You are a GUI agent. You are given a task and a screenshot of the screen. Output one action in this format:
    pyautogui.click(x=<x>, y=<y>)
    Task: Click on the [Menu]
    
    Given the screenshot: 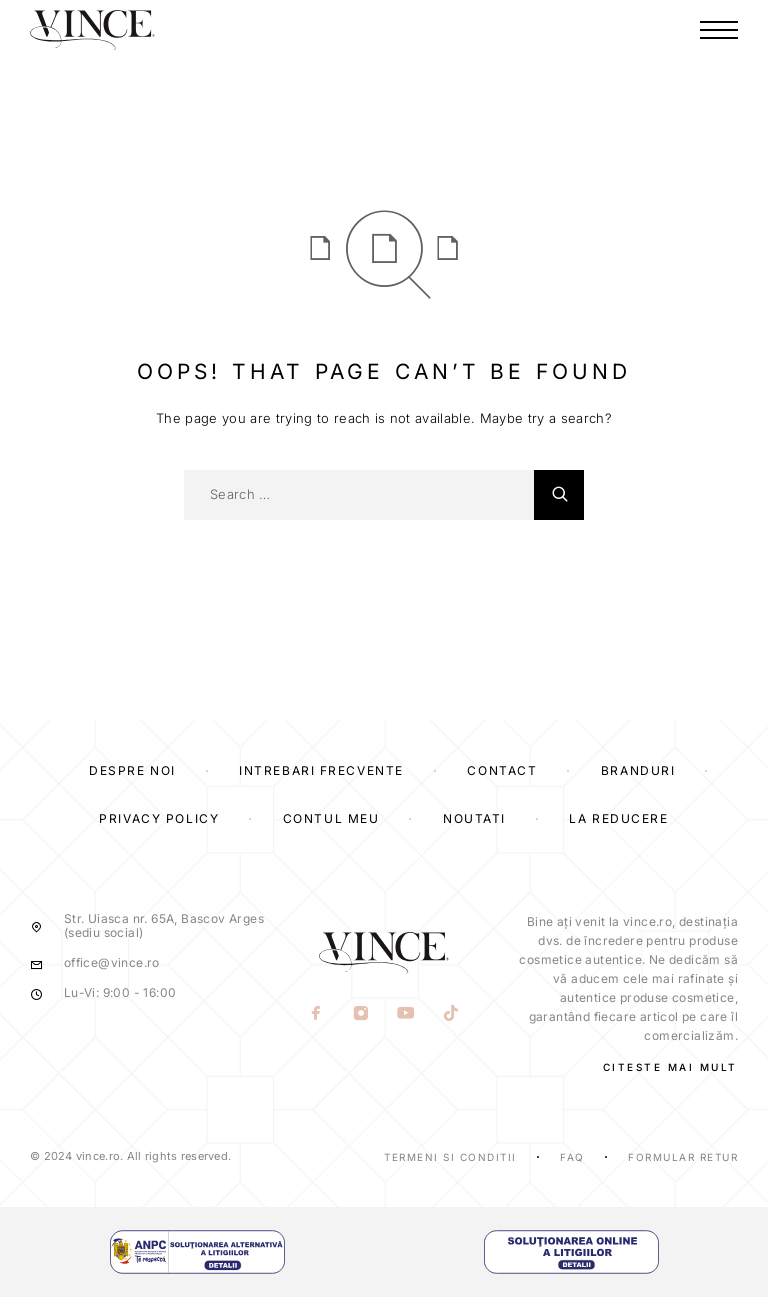 What is the action you would take?
    pyautogui.click(x=719, y=30)
    